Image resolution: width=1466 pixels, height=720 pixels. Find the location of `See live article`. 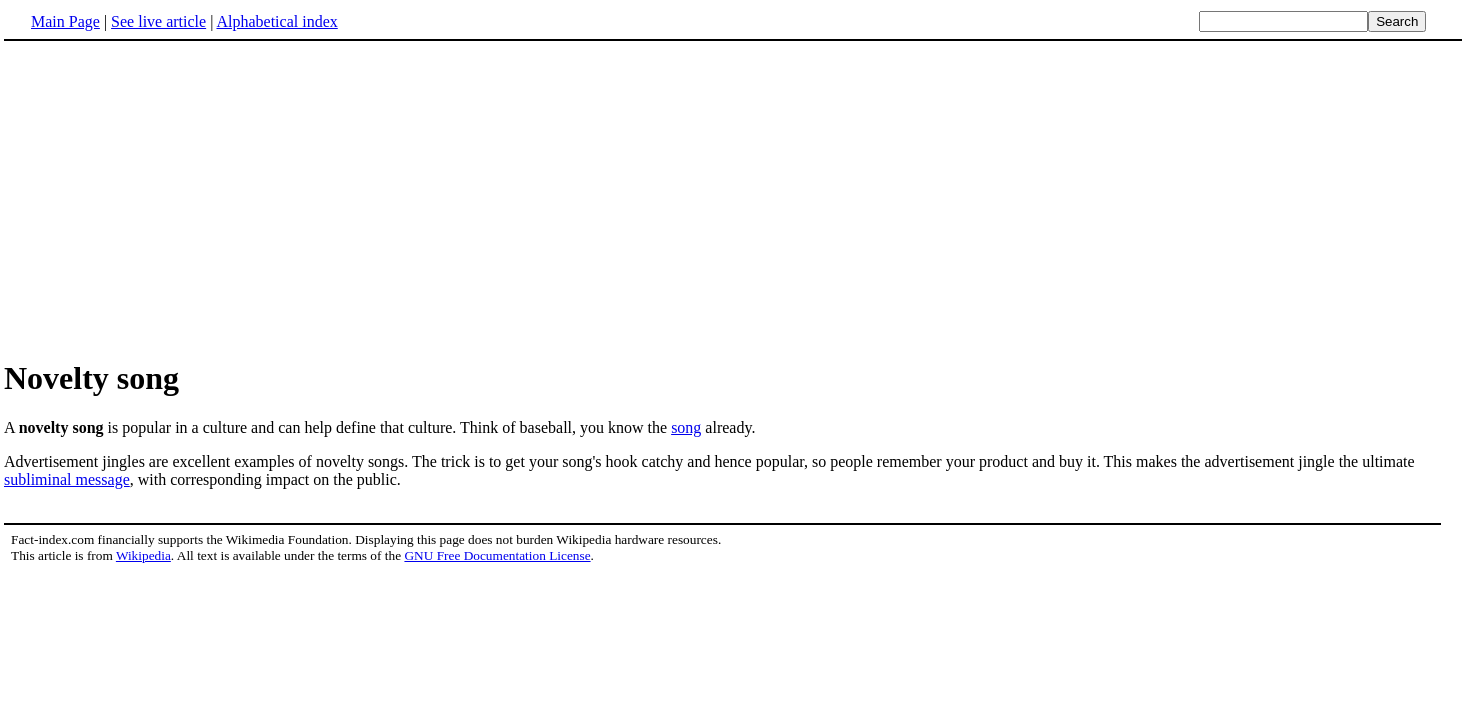

See live article is located at coordinates (158, 21).